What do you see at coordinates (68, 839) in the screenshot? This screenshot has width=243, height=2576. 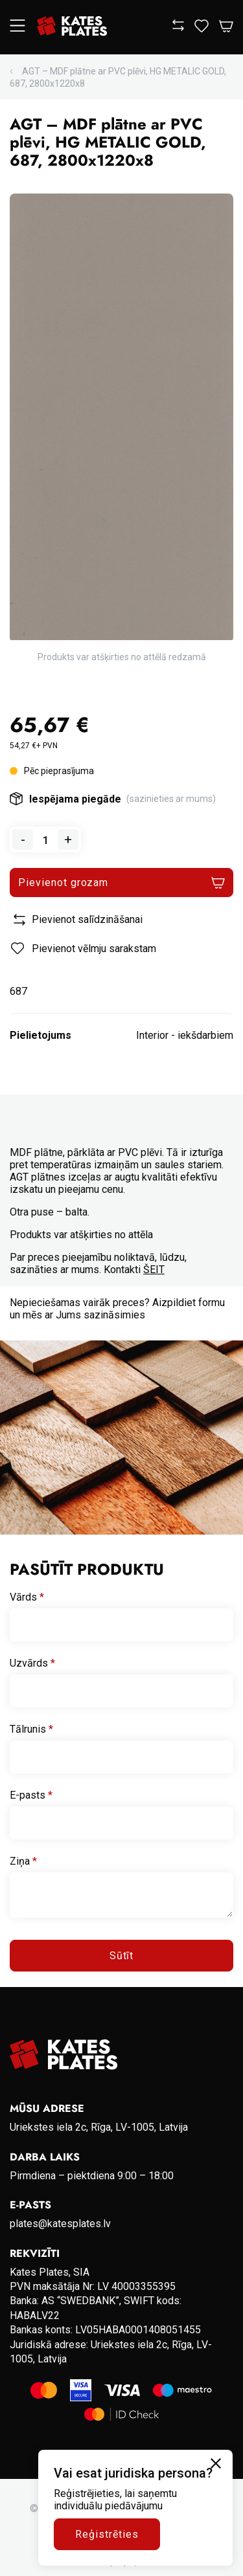 I see `+ [Add one to quantity]` at bounding box center [68, 839].